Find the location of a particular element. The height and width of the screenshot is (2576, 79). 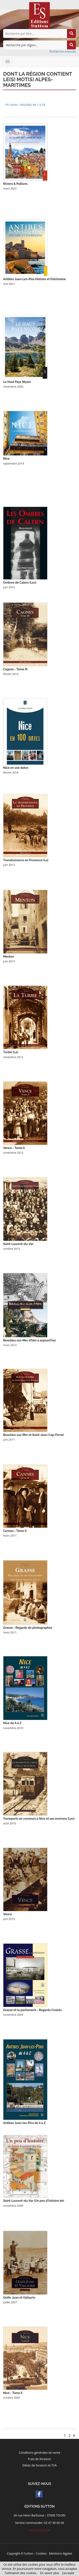

Beaulieu-sur-Mer et Saint-Jean-Cap-Ferrat is located at coordinates (33, 1435).